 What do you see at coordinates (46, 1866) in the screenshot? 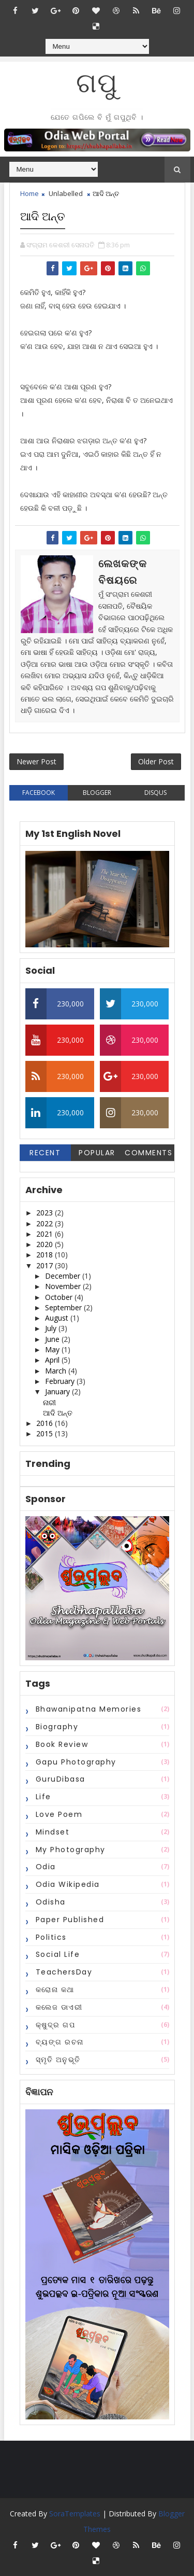
I see `Odia` at bounding box center [46, 1866].